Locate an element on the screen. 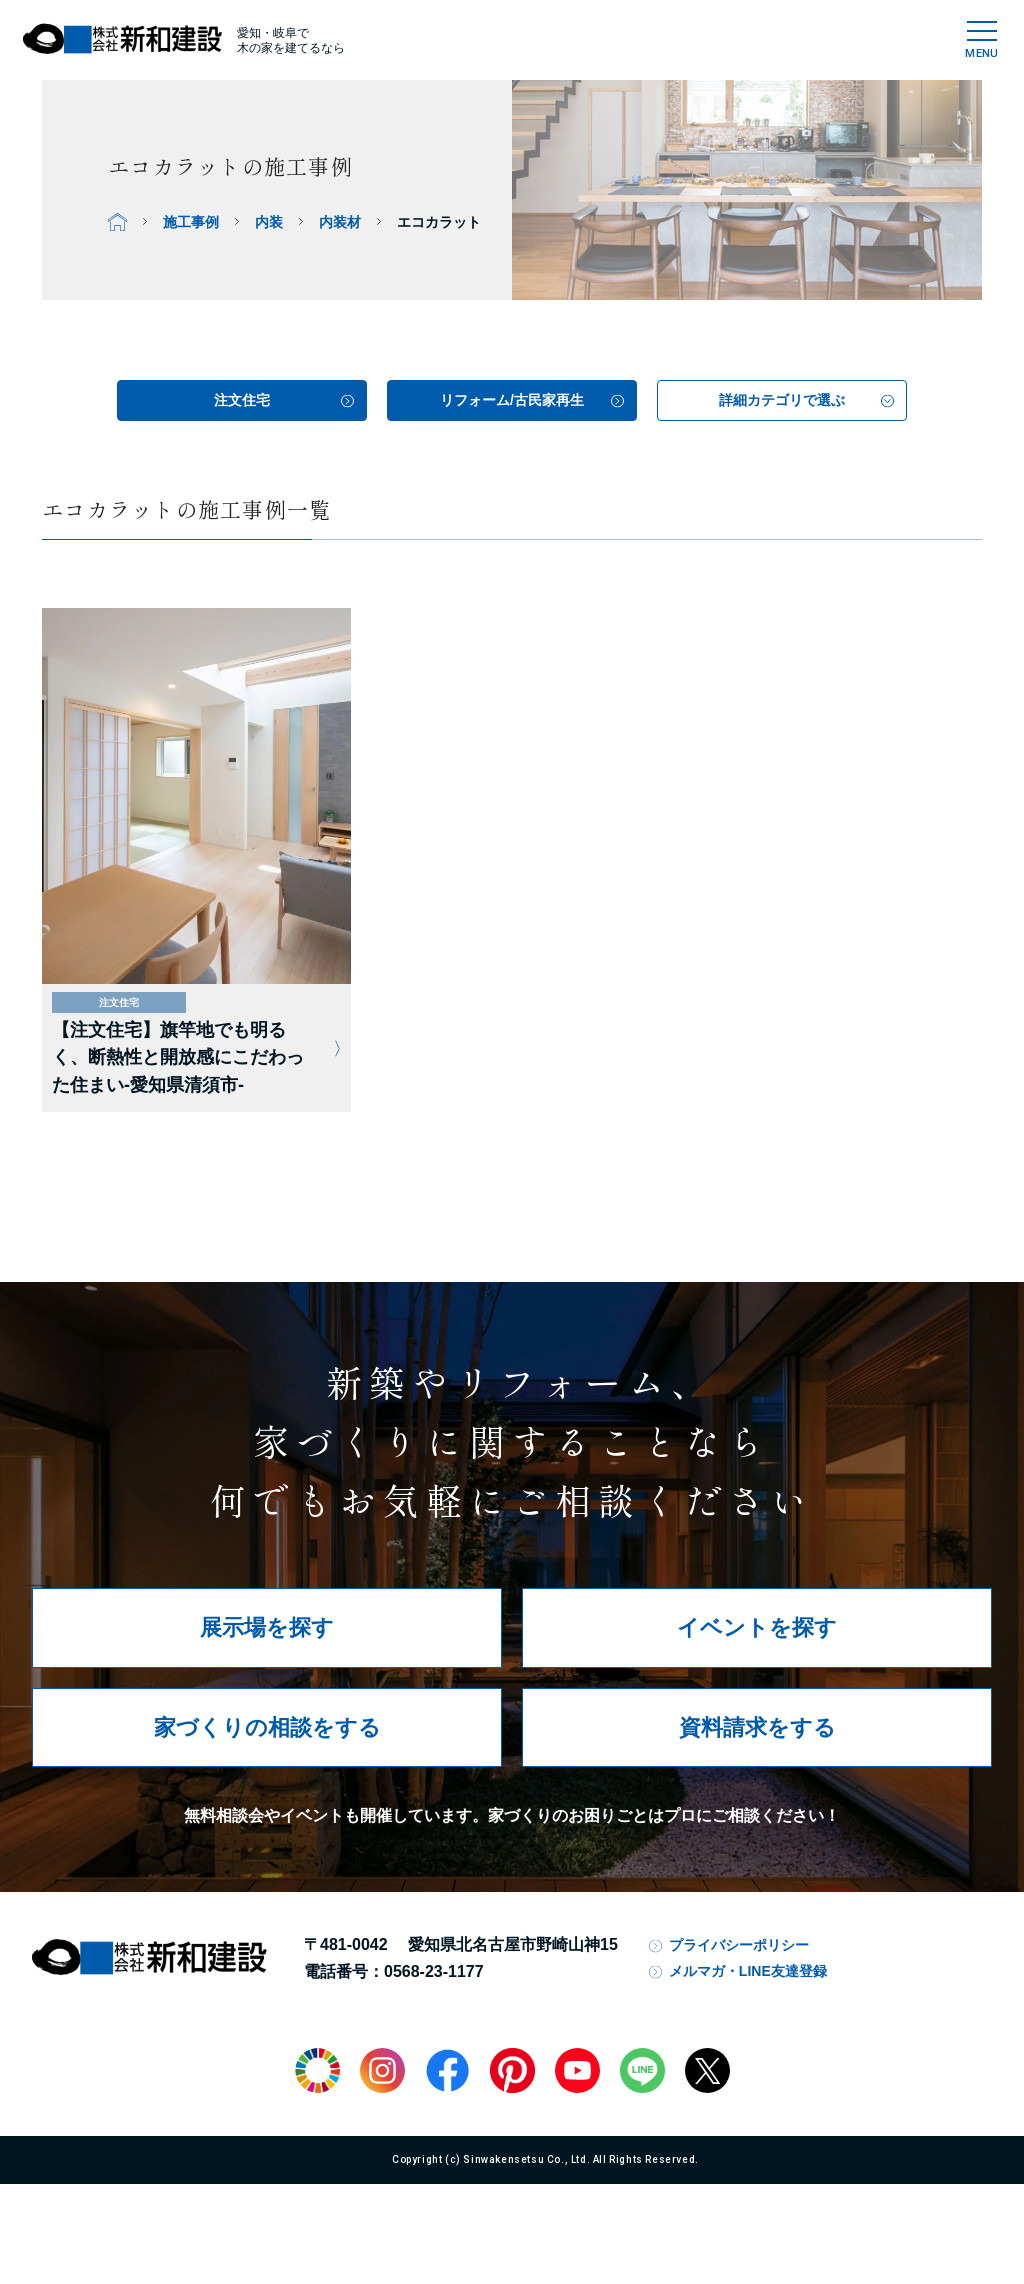 The image size is (1024, 2284). 0568-23-1177 is located at coordinates (434, 1971).